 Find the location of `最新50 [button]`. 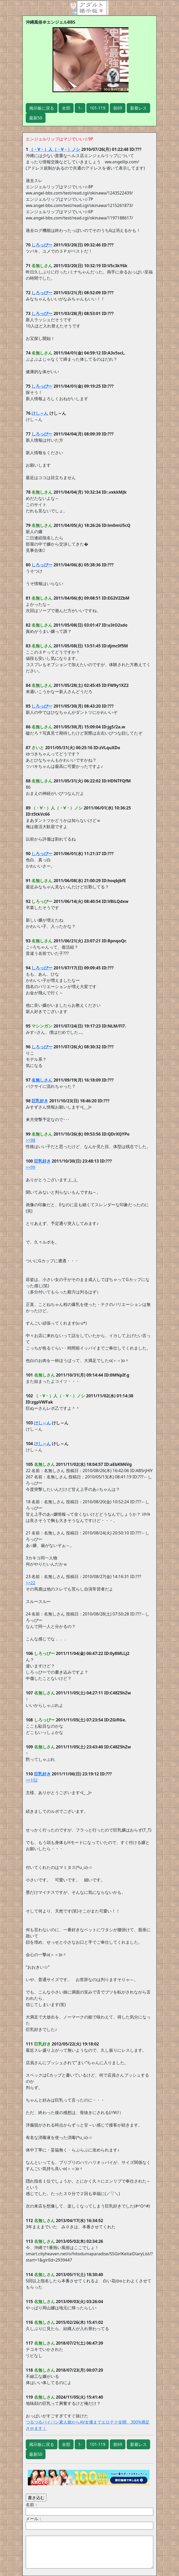

最新50 [button] is located at coordinates (35, 118).